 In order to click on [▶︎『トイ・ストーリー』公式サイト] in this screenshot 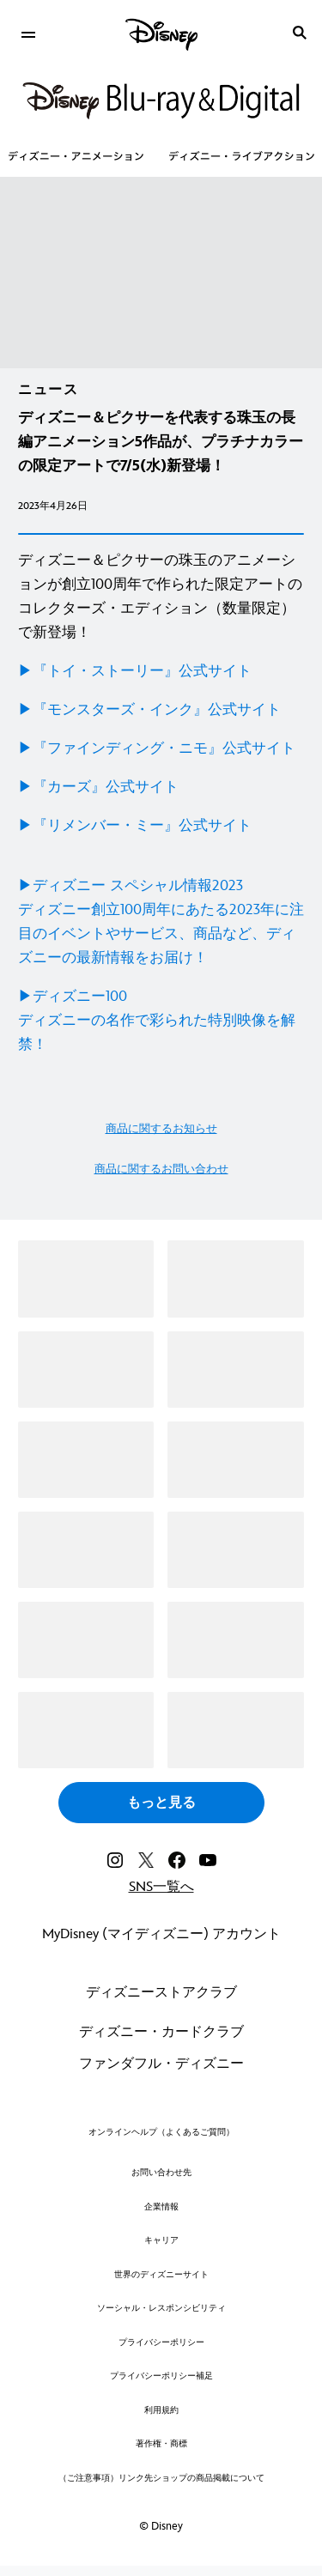, I will do `click(161, 671)`.